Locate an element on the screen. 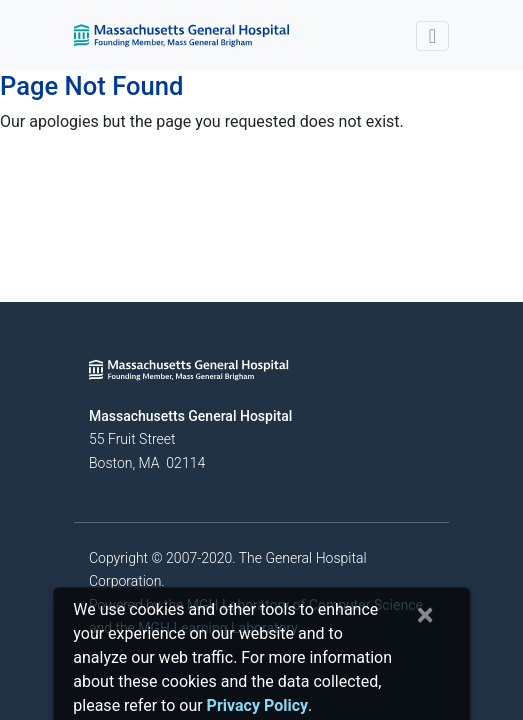 Image resolution: width=523 pixels, height=720 pixels. [Toggle navigation] is located at coordinates (432, 36).